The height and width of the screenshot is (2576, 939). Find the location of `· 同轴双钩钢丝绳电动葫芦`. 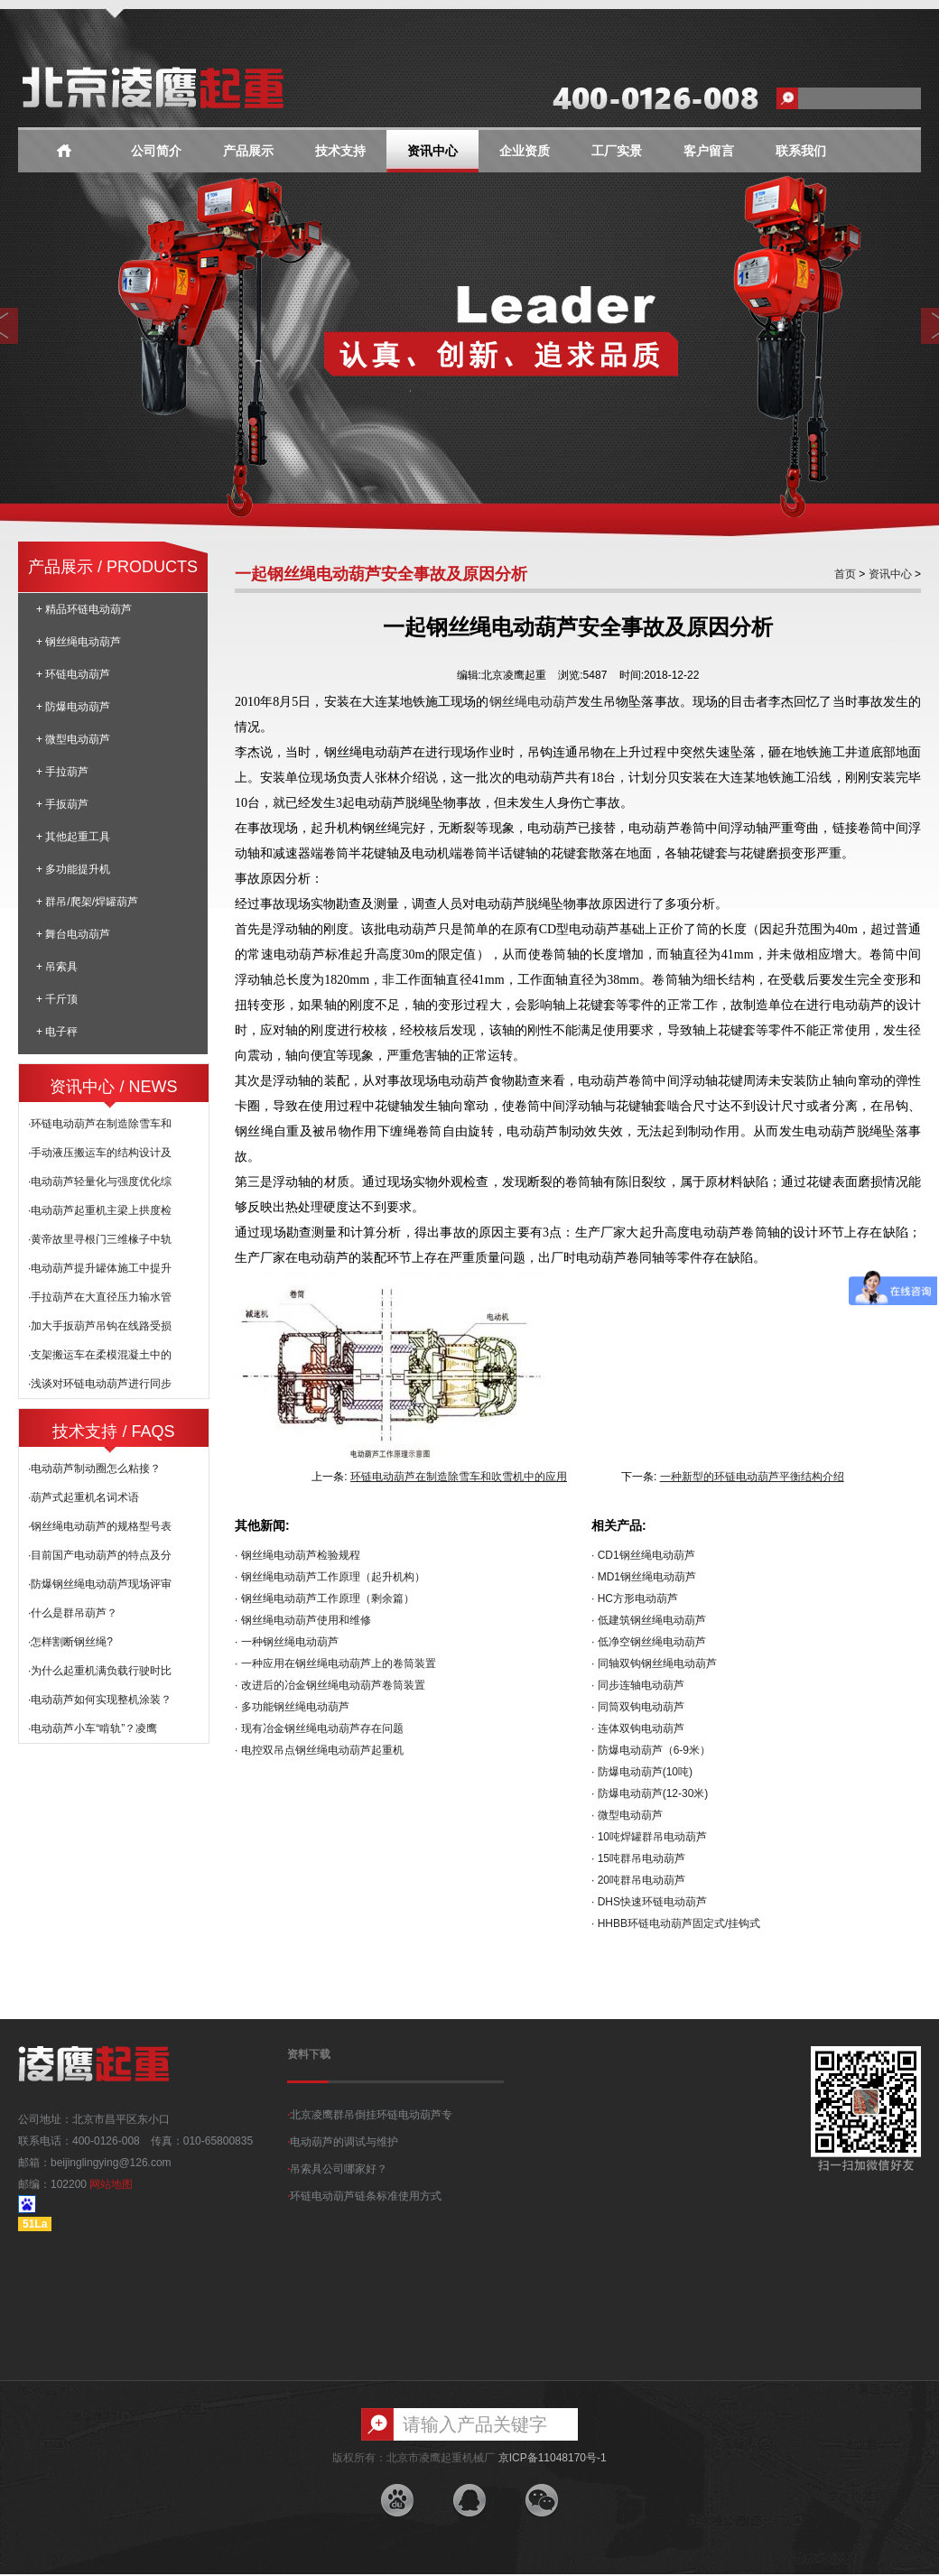

· 同轴双钩钢丝绳电动葫芦 is located at coordinates (654, 1663).